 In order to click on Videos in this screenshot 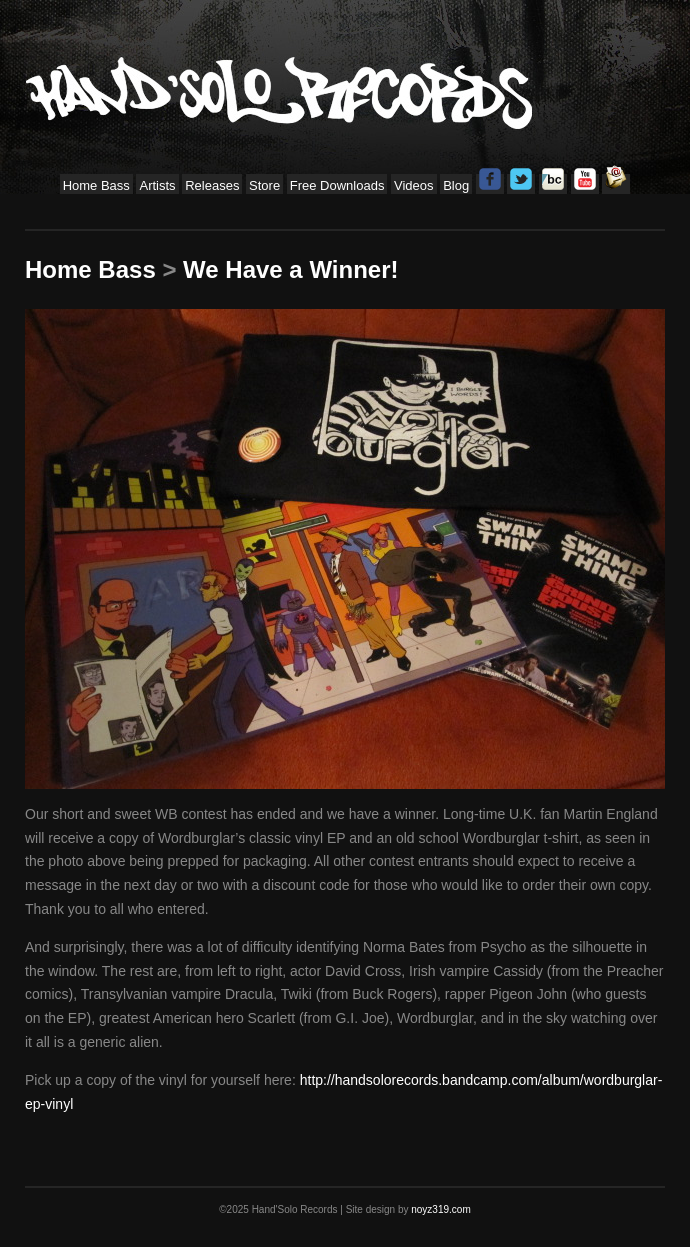, I will do `click(414, 185)`.